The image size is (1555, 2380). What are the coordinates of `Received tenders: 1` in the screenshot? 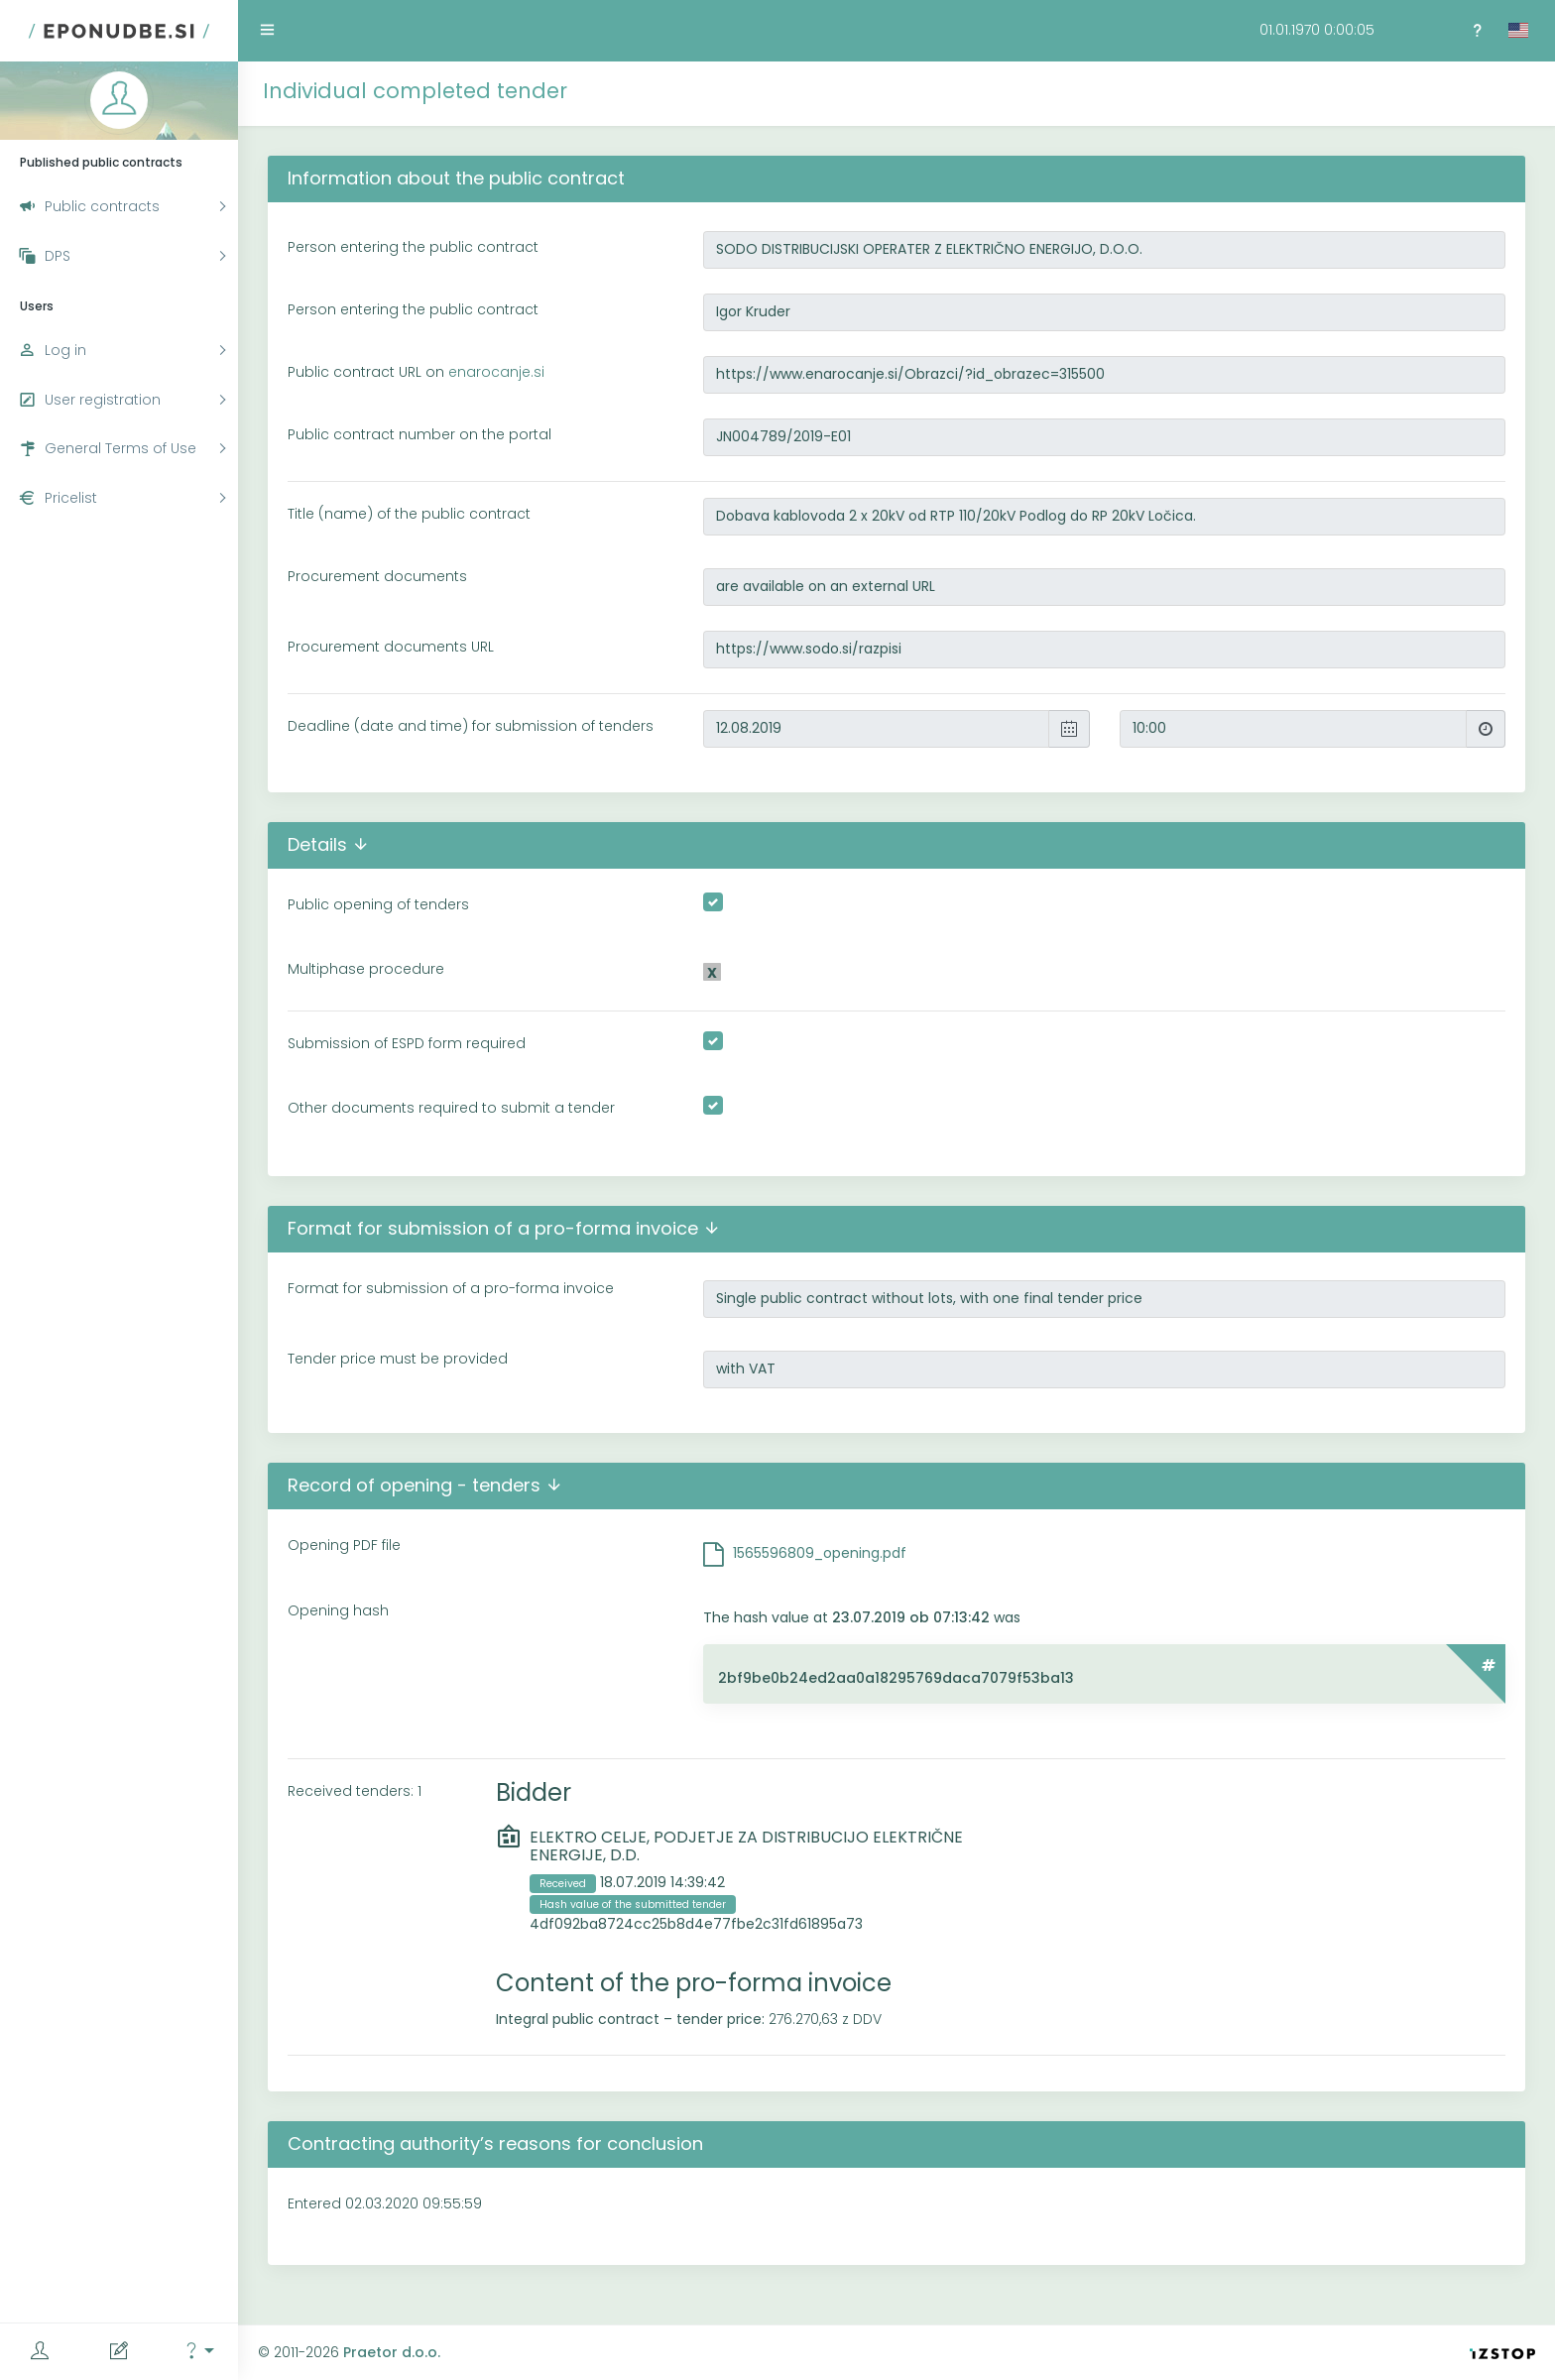 It's located at (354, 1791).